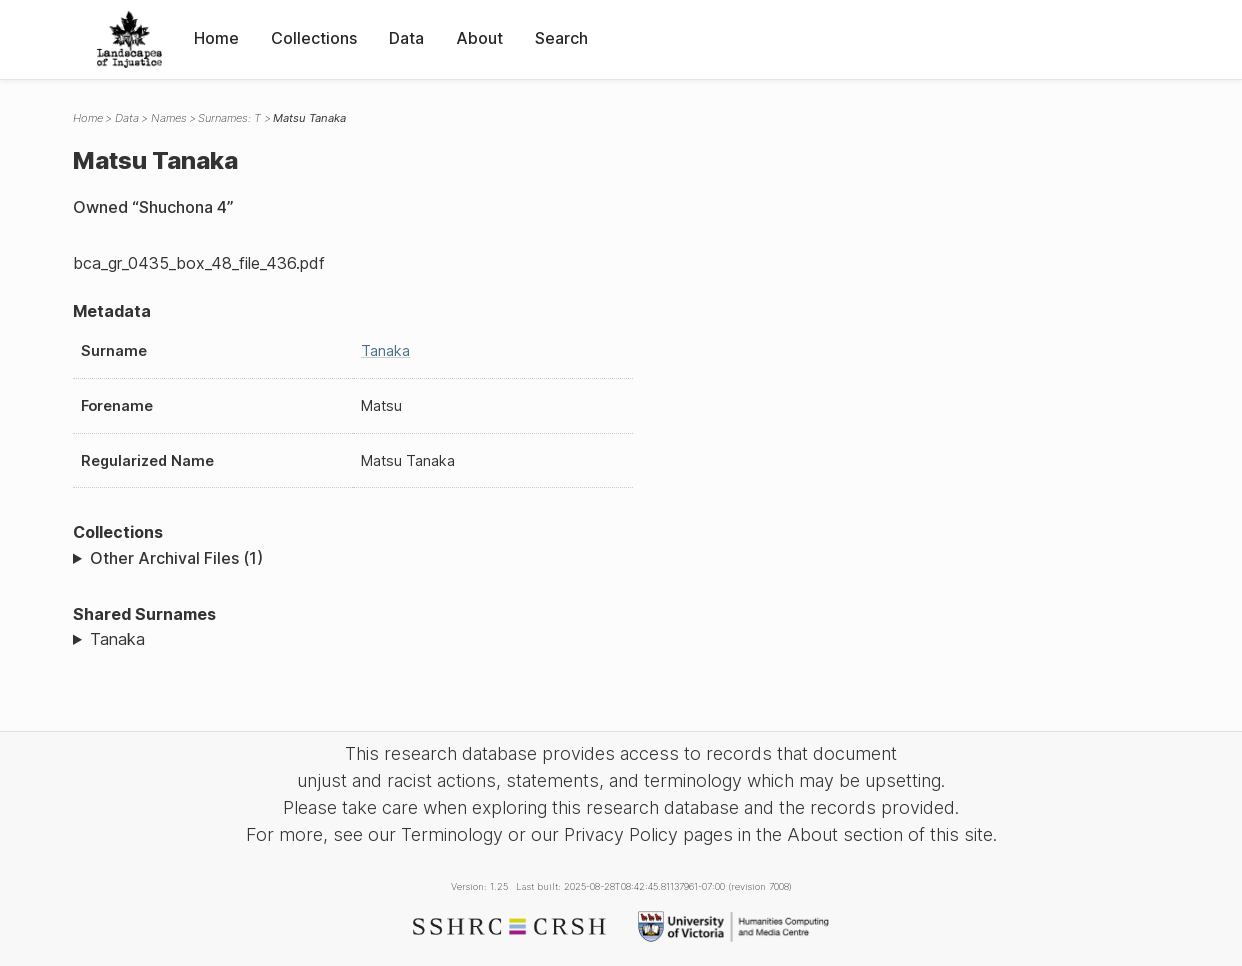  What do you see at coordinates (406, 38) in the screenshot?
I see `Data` at bounding box center [406, 38].